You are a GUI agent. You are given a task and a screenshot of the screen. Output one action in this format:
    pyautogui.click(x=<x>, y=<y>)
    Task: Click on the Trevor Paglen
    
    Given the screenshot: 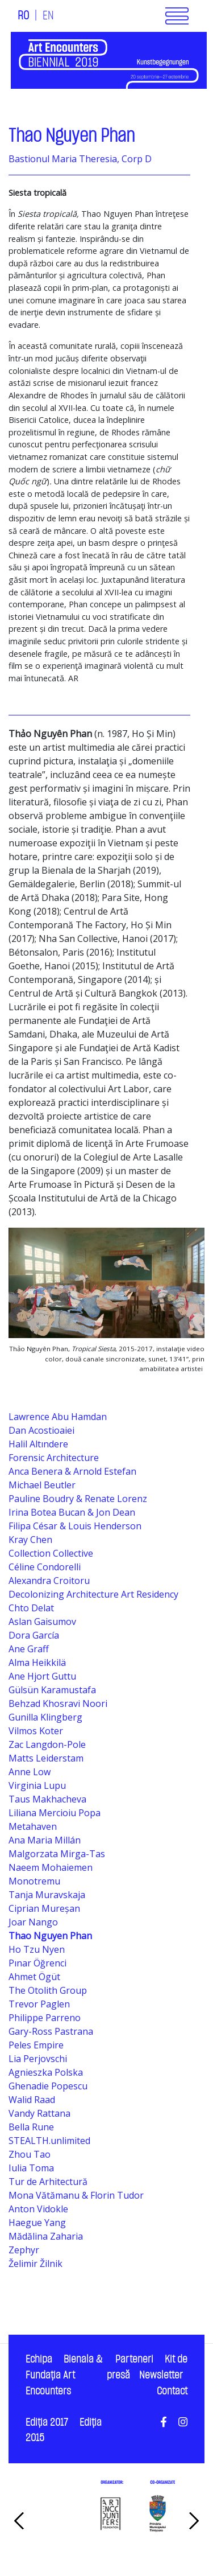 What is the action you would take?
    pyautogui.click(x=39, y=2004)
    